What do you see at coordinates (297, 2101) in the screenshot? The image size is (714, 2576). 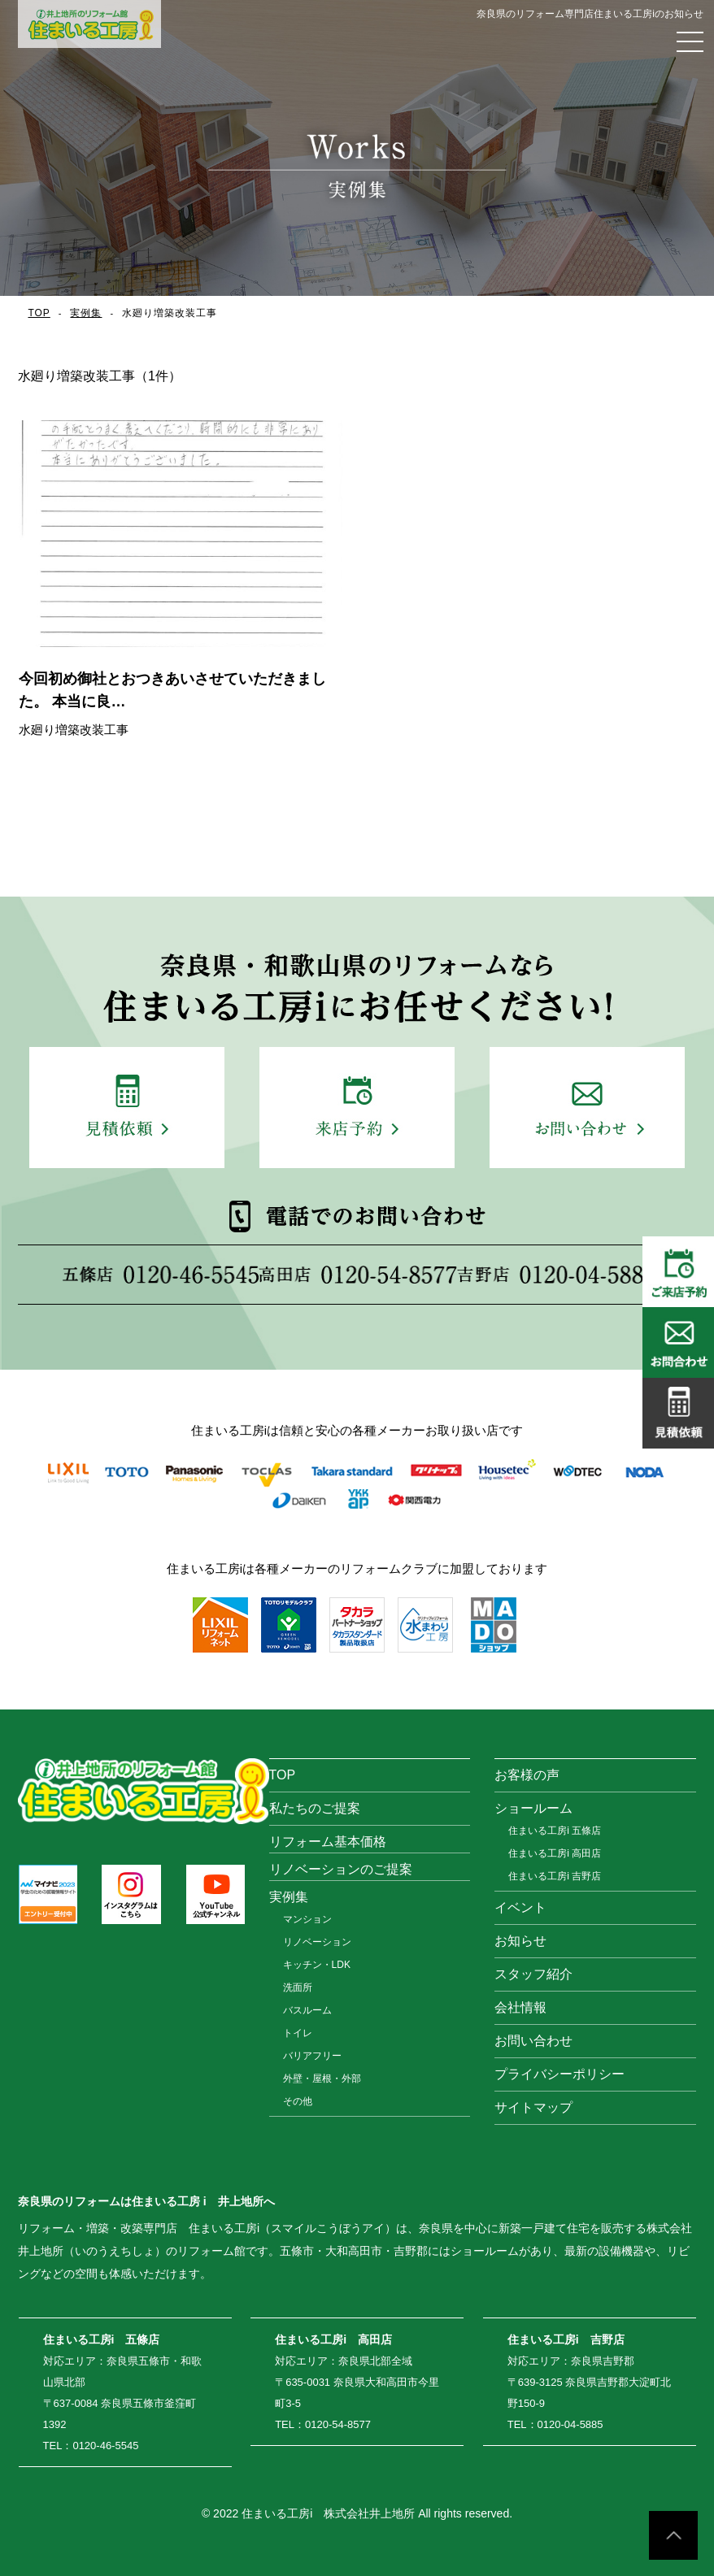 I see `その他` at bounding box center [297, 2101].